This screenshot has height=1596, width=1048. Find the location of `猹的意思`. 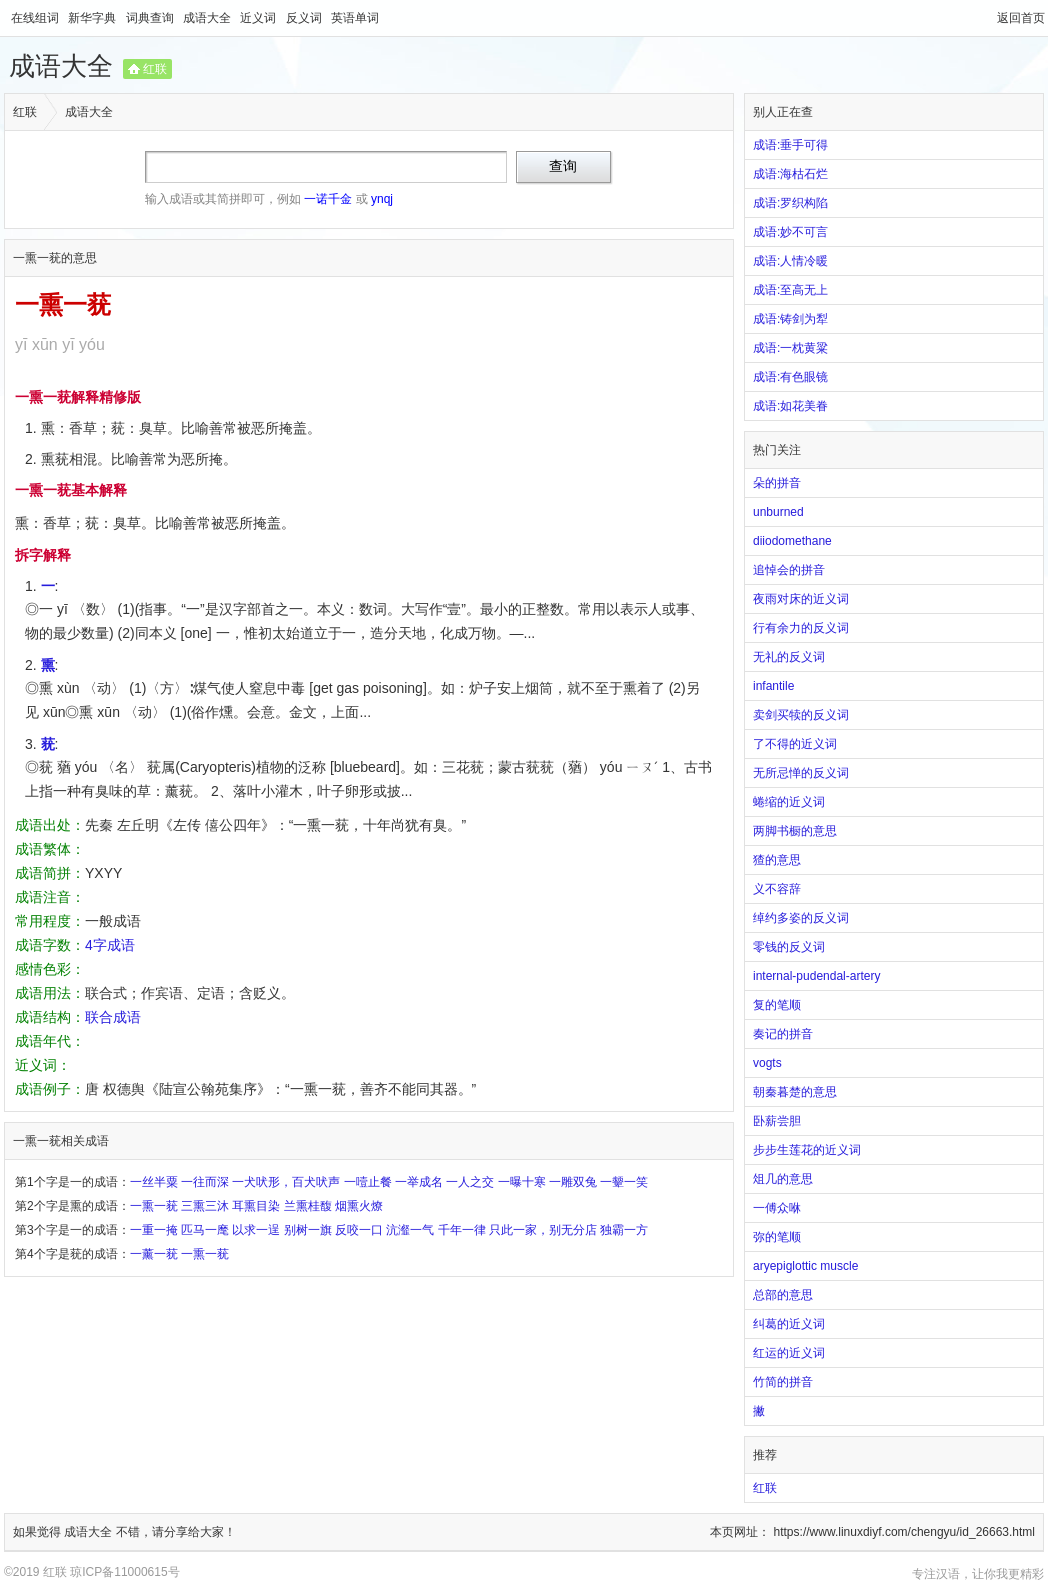

猹的意思 is located at coordinates (777, 860).